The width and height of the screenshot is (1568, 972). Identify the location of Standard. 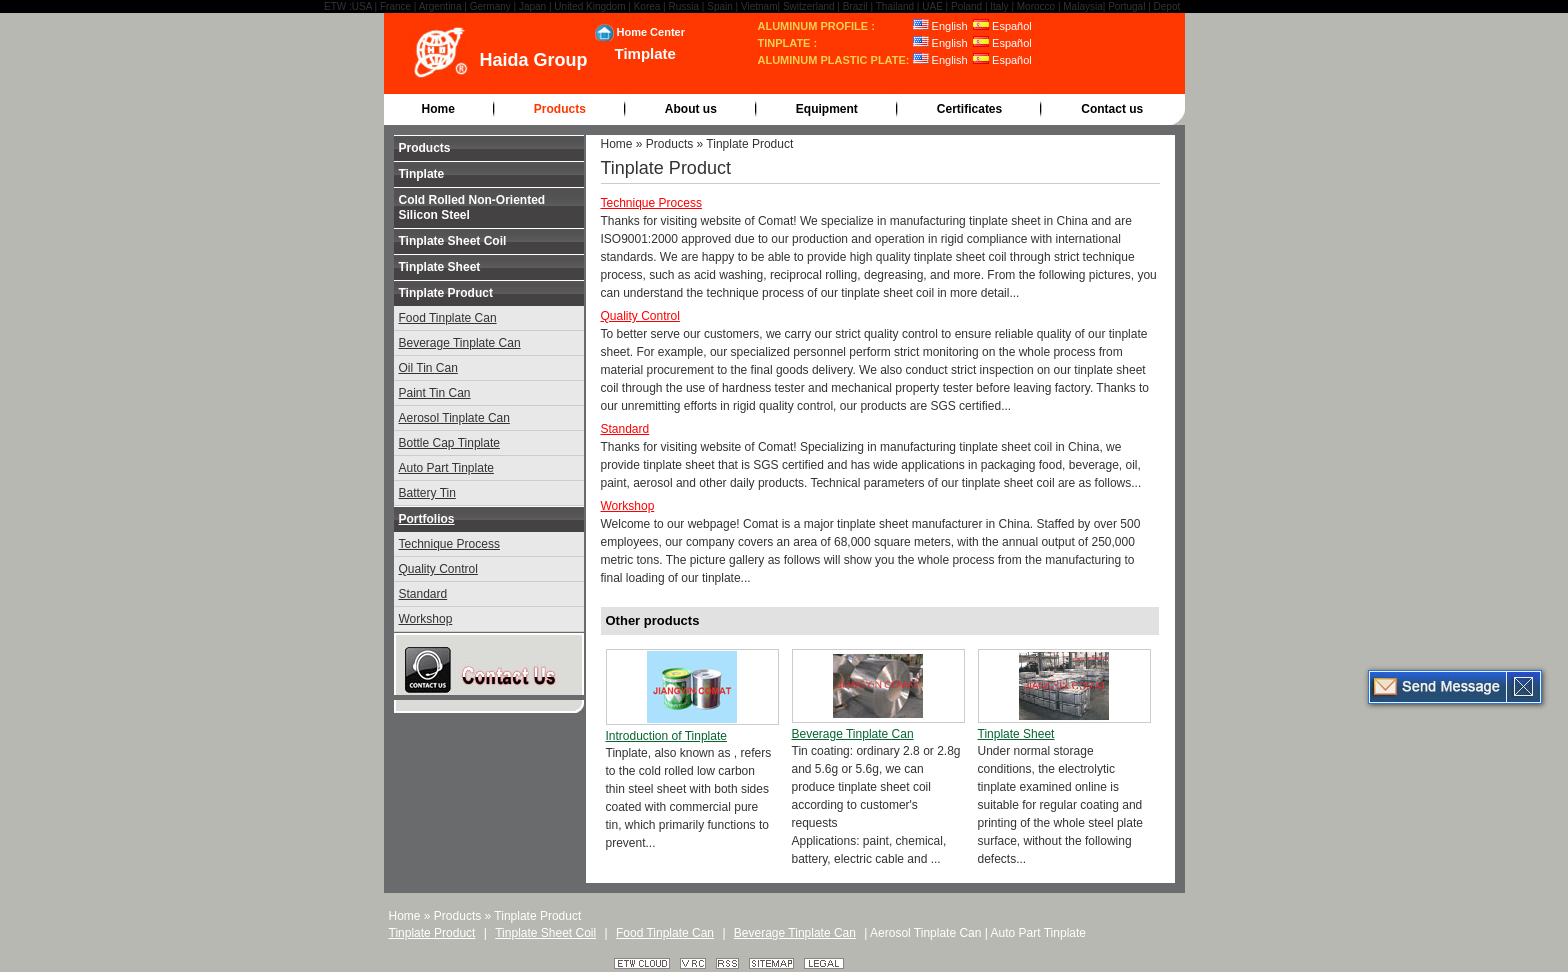
(423, 594).